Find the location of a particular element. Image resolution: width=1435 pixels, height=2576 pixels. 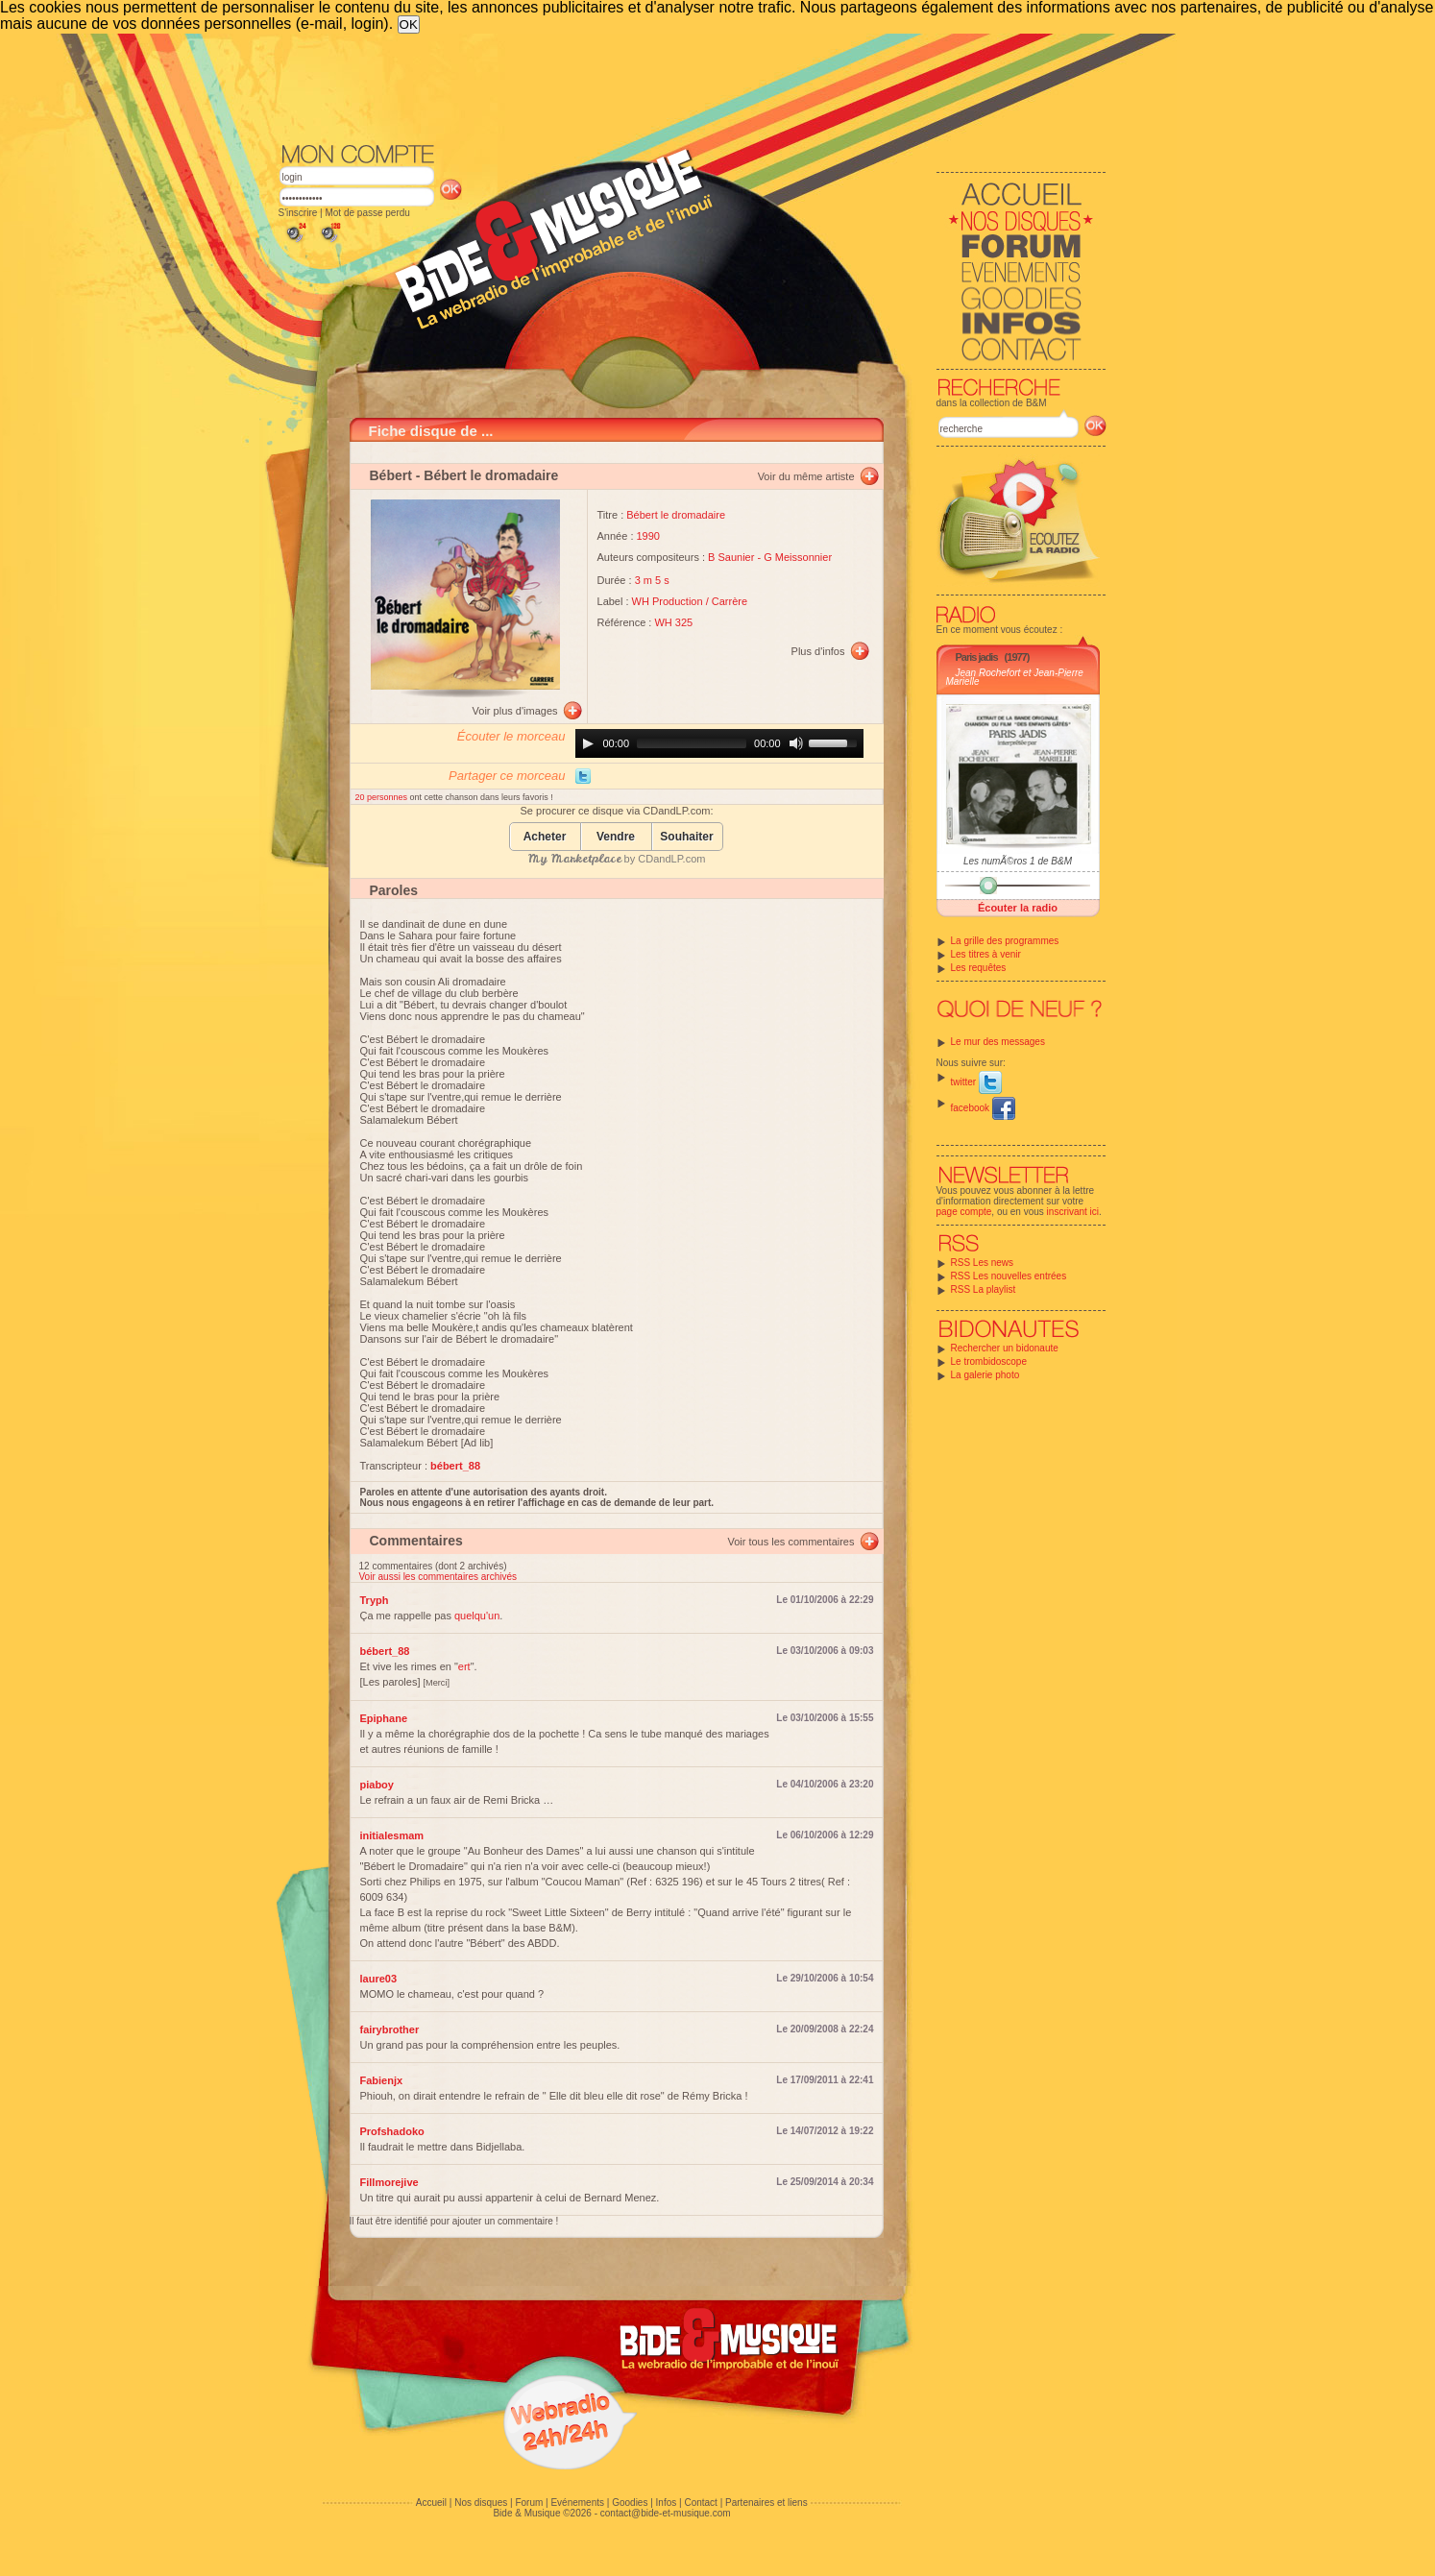

B Saunier is located at coordinates (731, 557).